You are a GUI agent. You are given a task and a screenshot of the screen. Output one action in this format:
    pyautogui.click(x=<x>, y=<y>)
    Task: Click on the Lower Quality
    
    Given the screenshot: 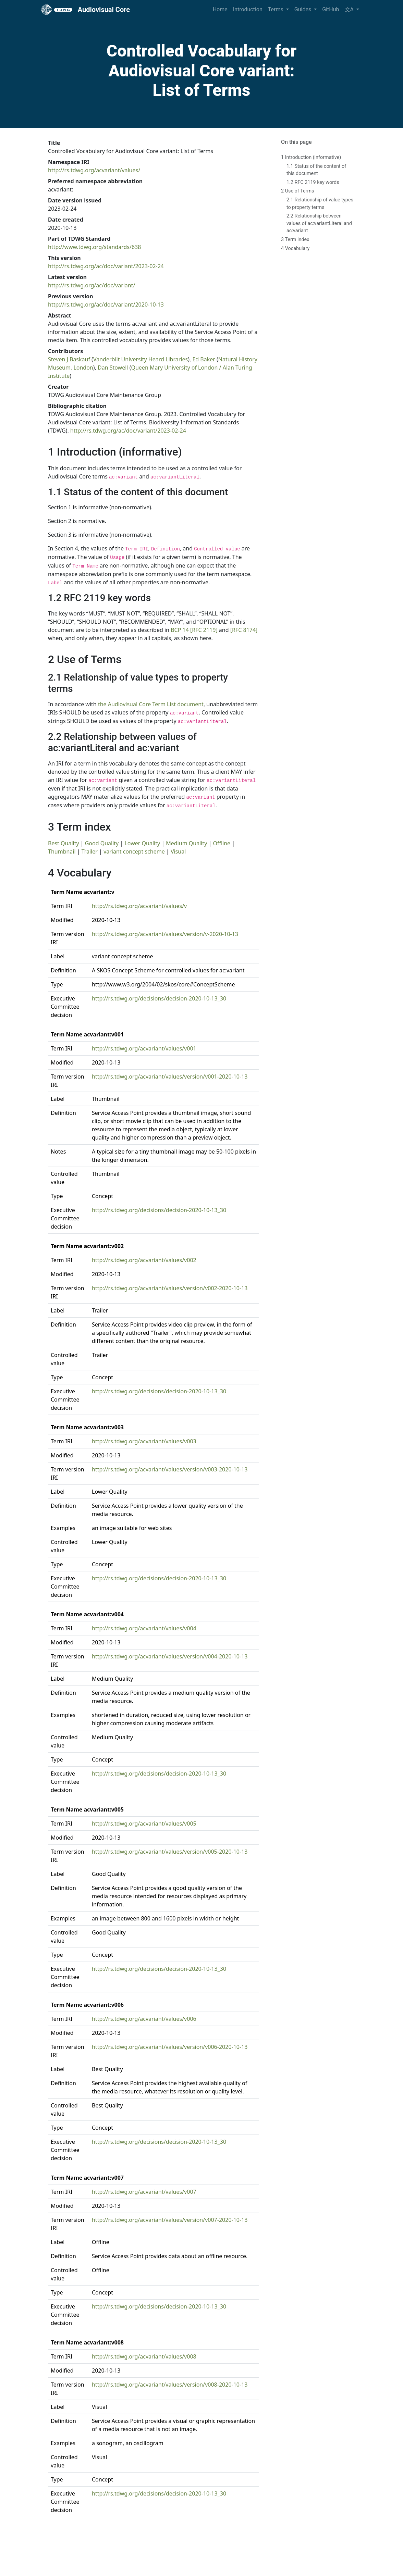 What is the action you would take?
    pyautogui.click(x=142, y=843)
    